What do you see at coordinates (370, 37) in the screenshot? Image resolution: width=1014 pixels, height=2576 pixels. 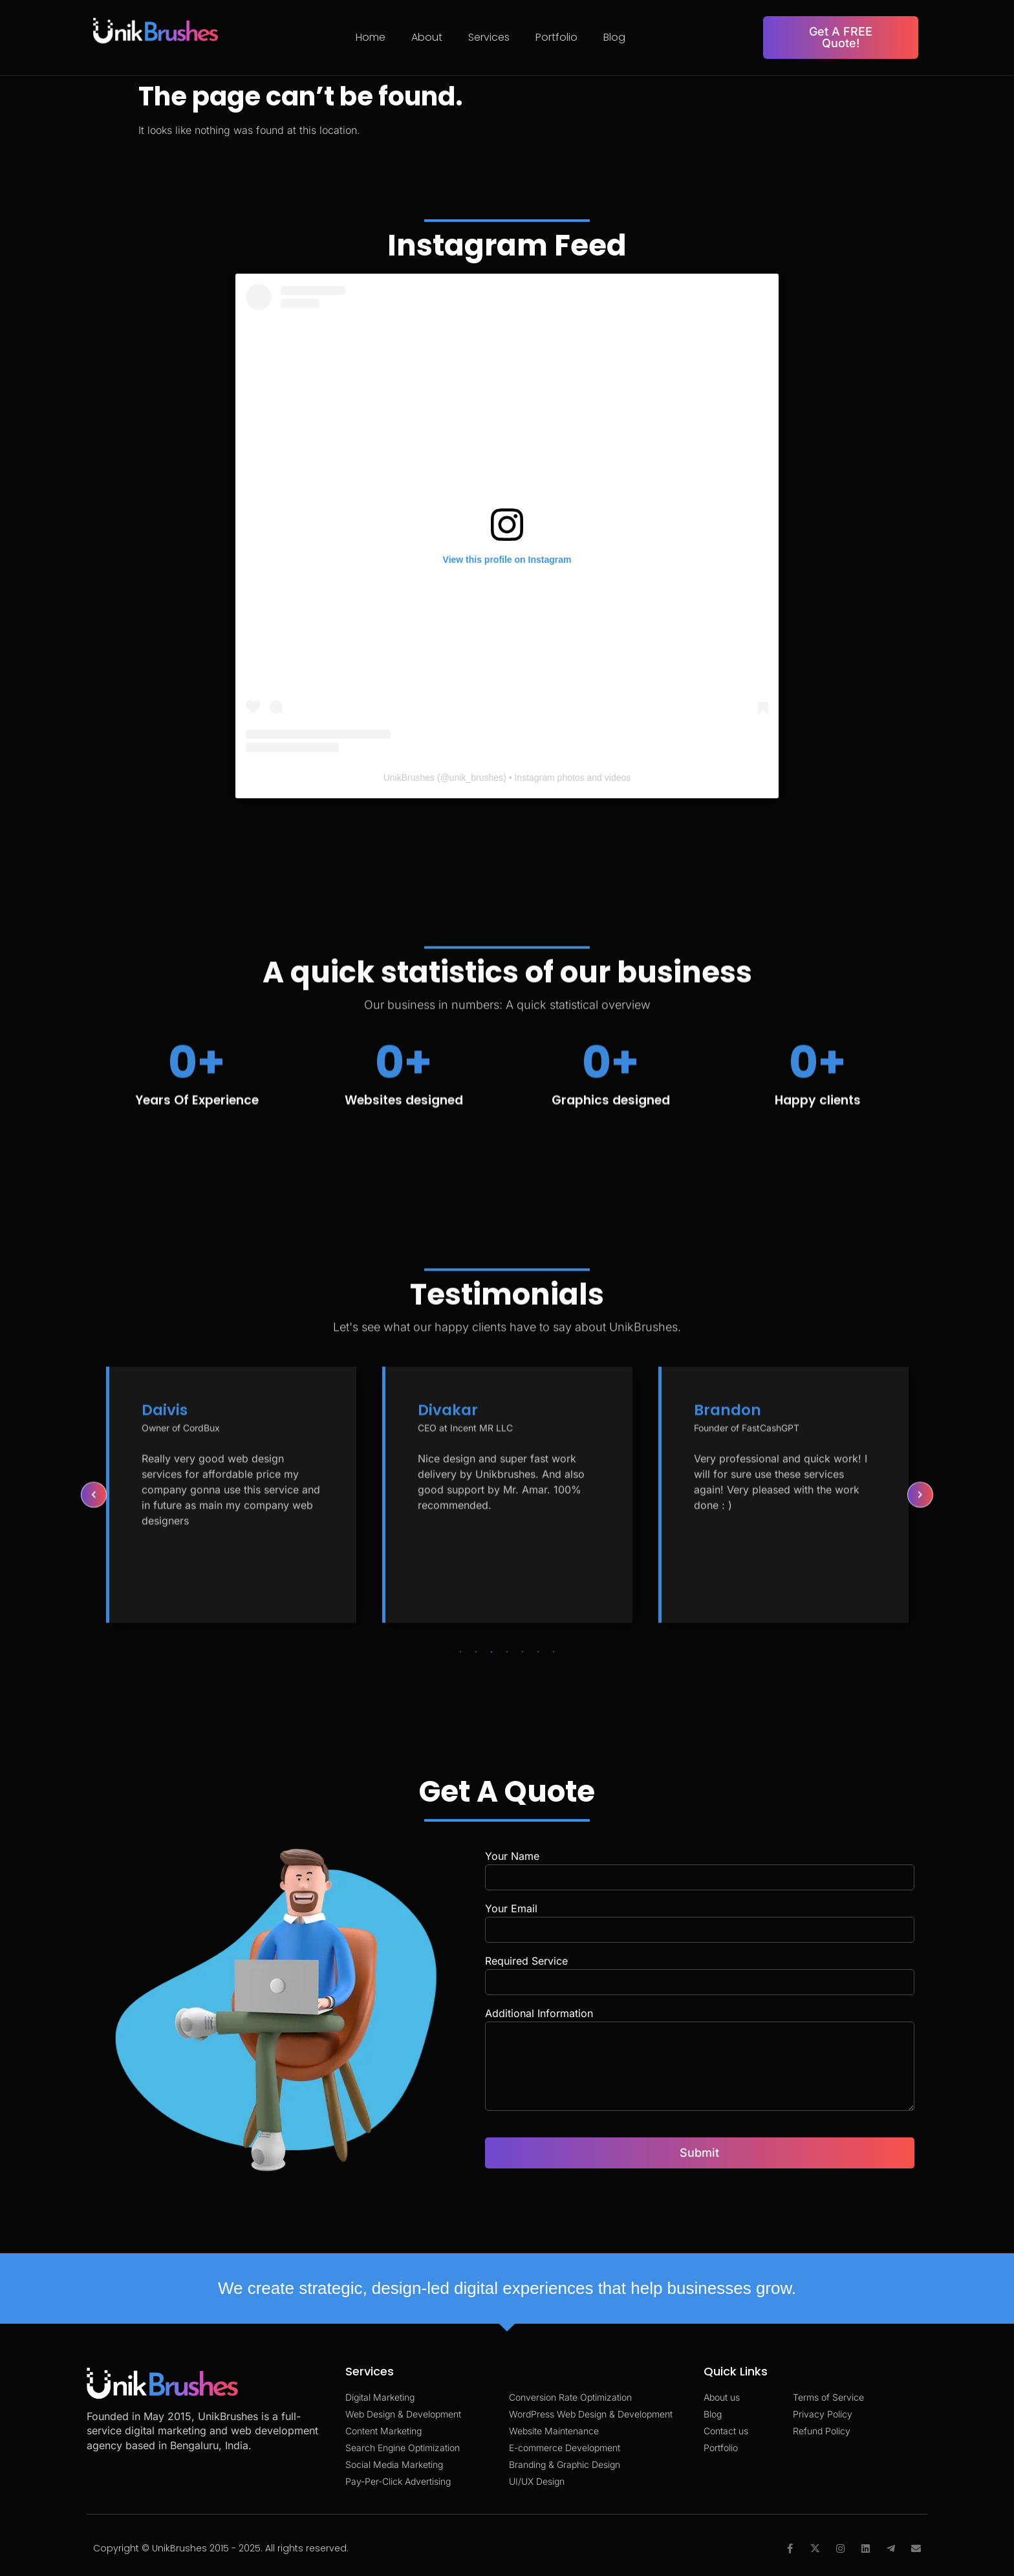 I see `Home` at bounding box center [370, 37].